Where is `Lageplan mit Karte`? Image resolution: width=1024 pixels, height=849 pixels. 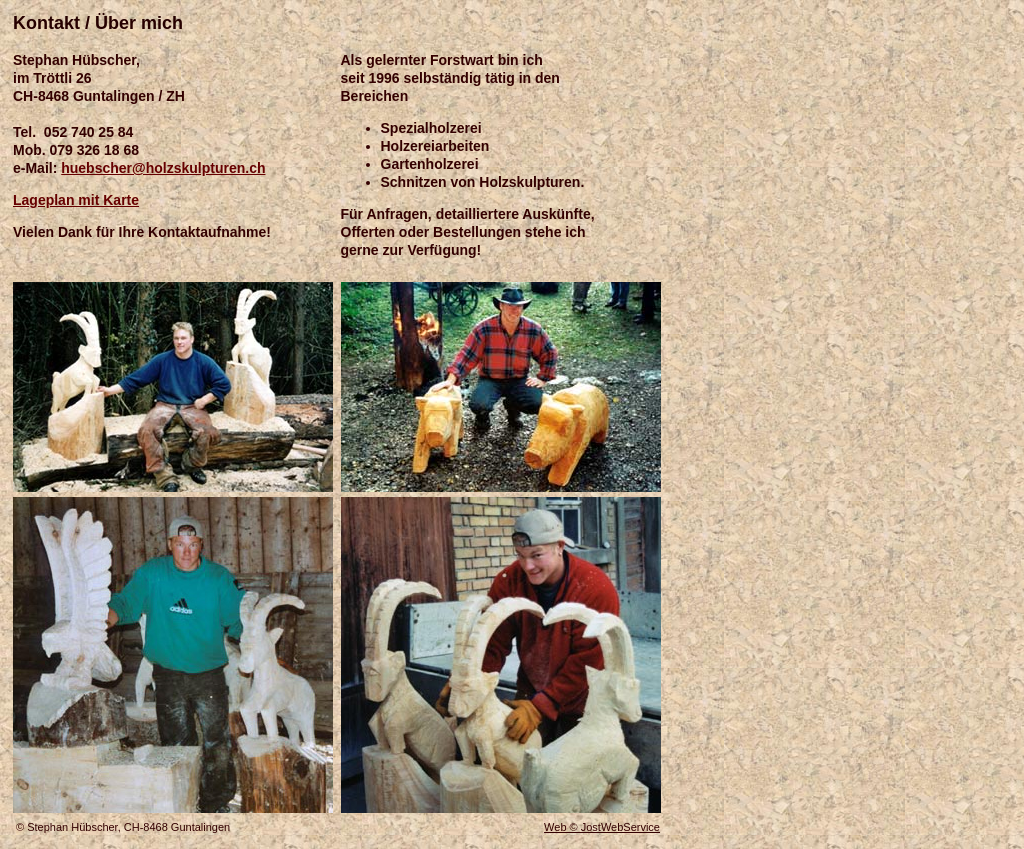
Lageplan mit Karte is located at coordinates (76, 200).